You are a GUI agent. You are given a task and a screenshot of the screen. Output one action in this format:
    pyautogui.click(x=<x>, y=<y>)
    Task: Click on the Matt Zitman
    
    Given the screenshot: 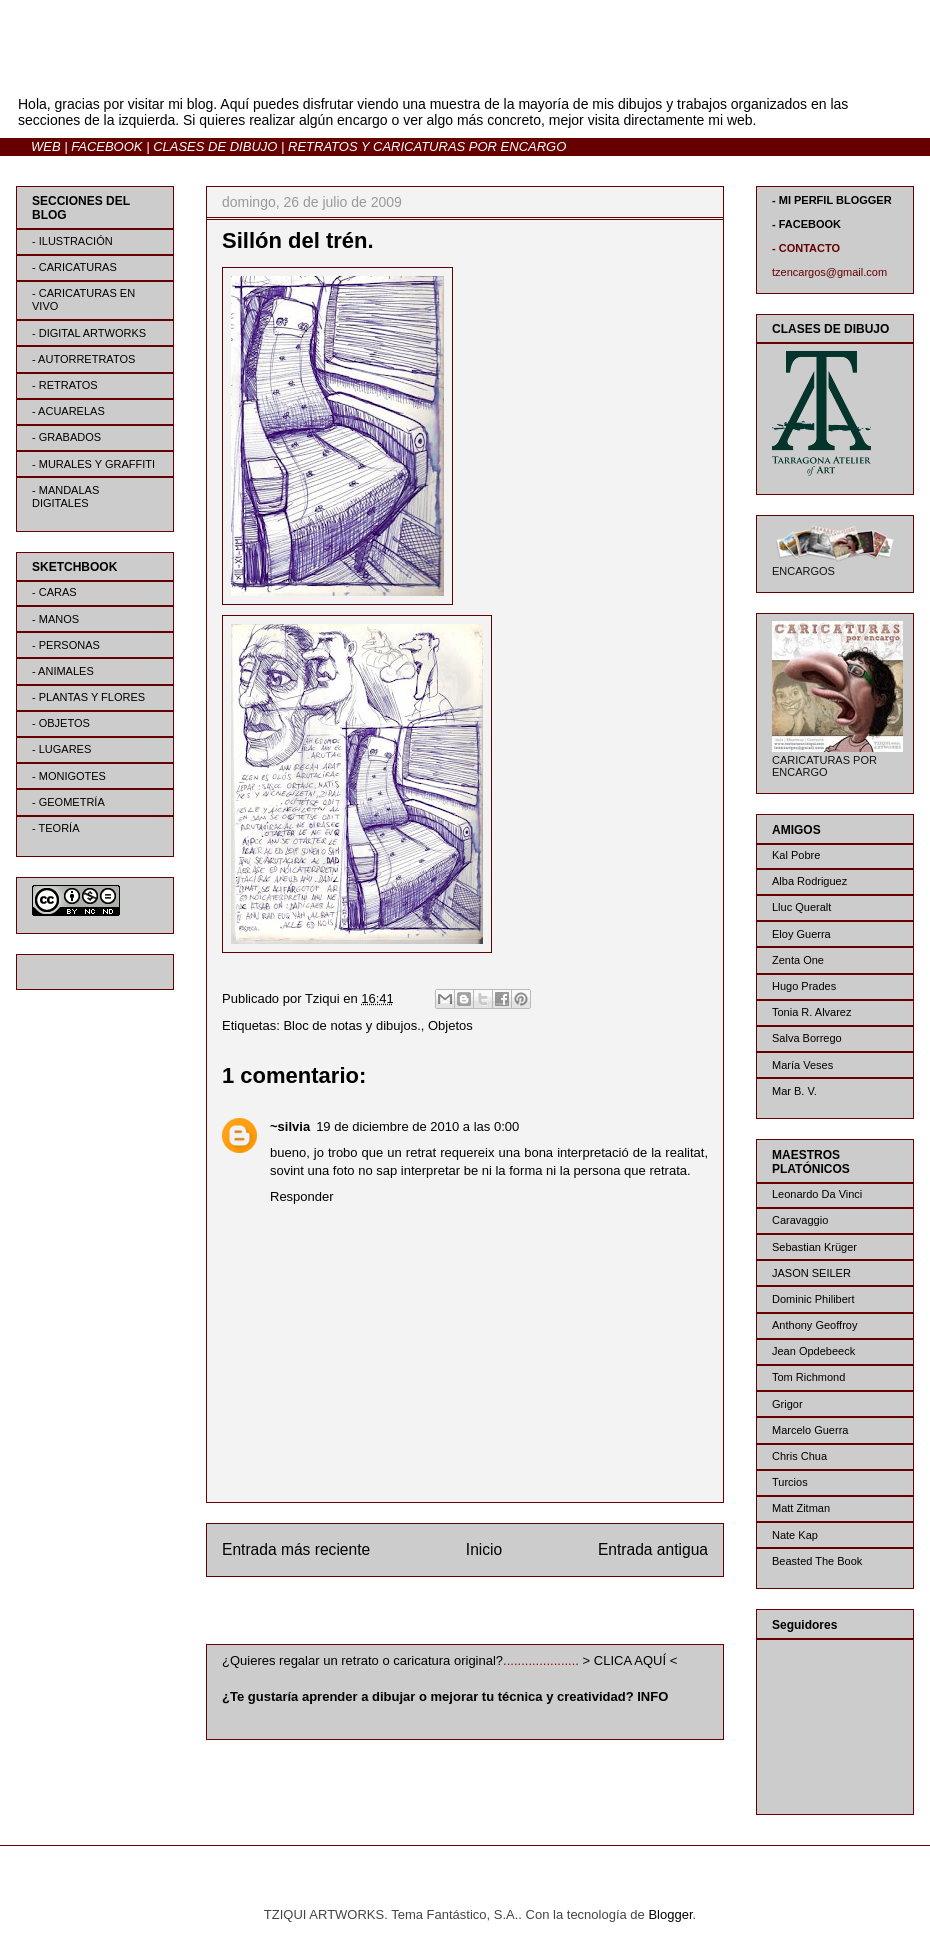 What is the action you would take?
    pyautogui.click(x=801, y=1508)
    